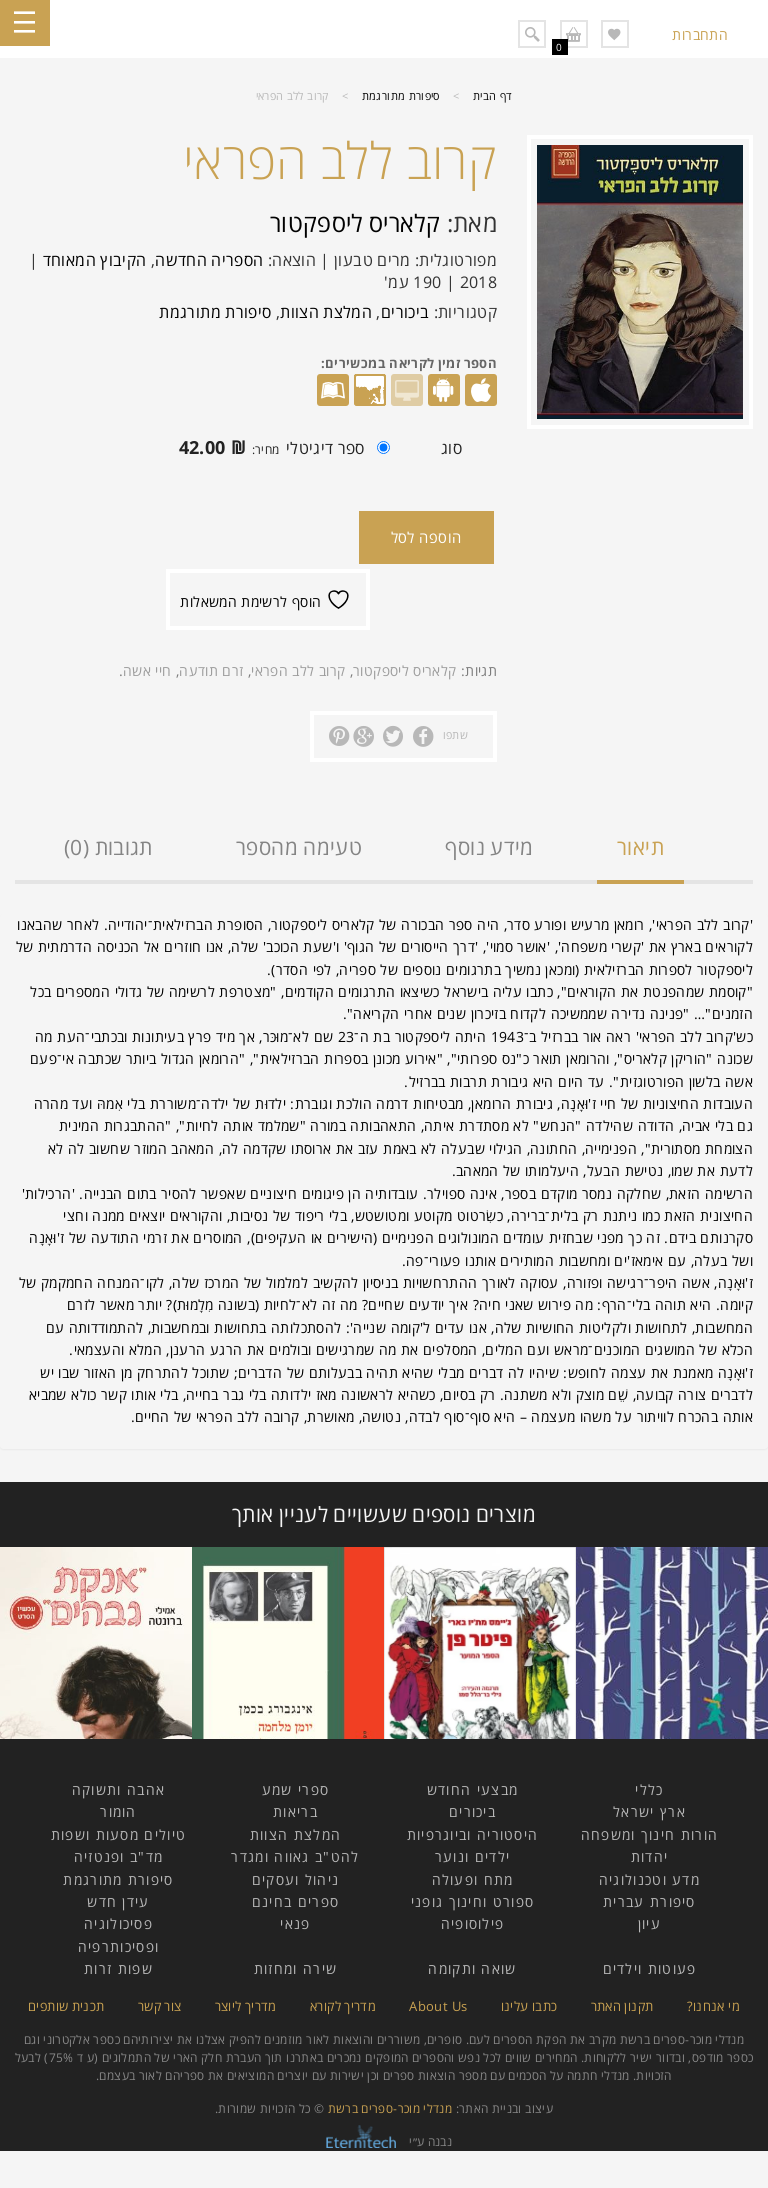  Describe the element at coordinates (472, 1789) in the screenshot. I see `מבצעי החודש` at that location.